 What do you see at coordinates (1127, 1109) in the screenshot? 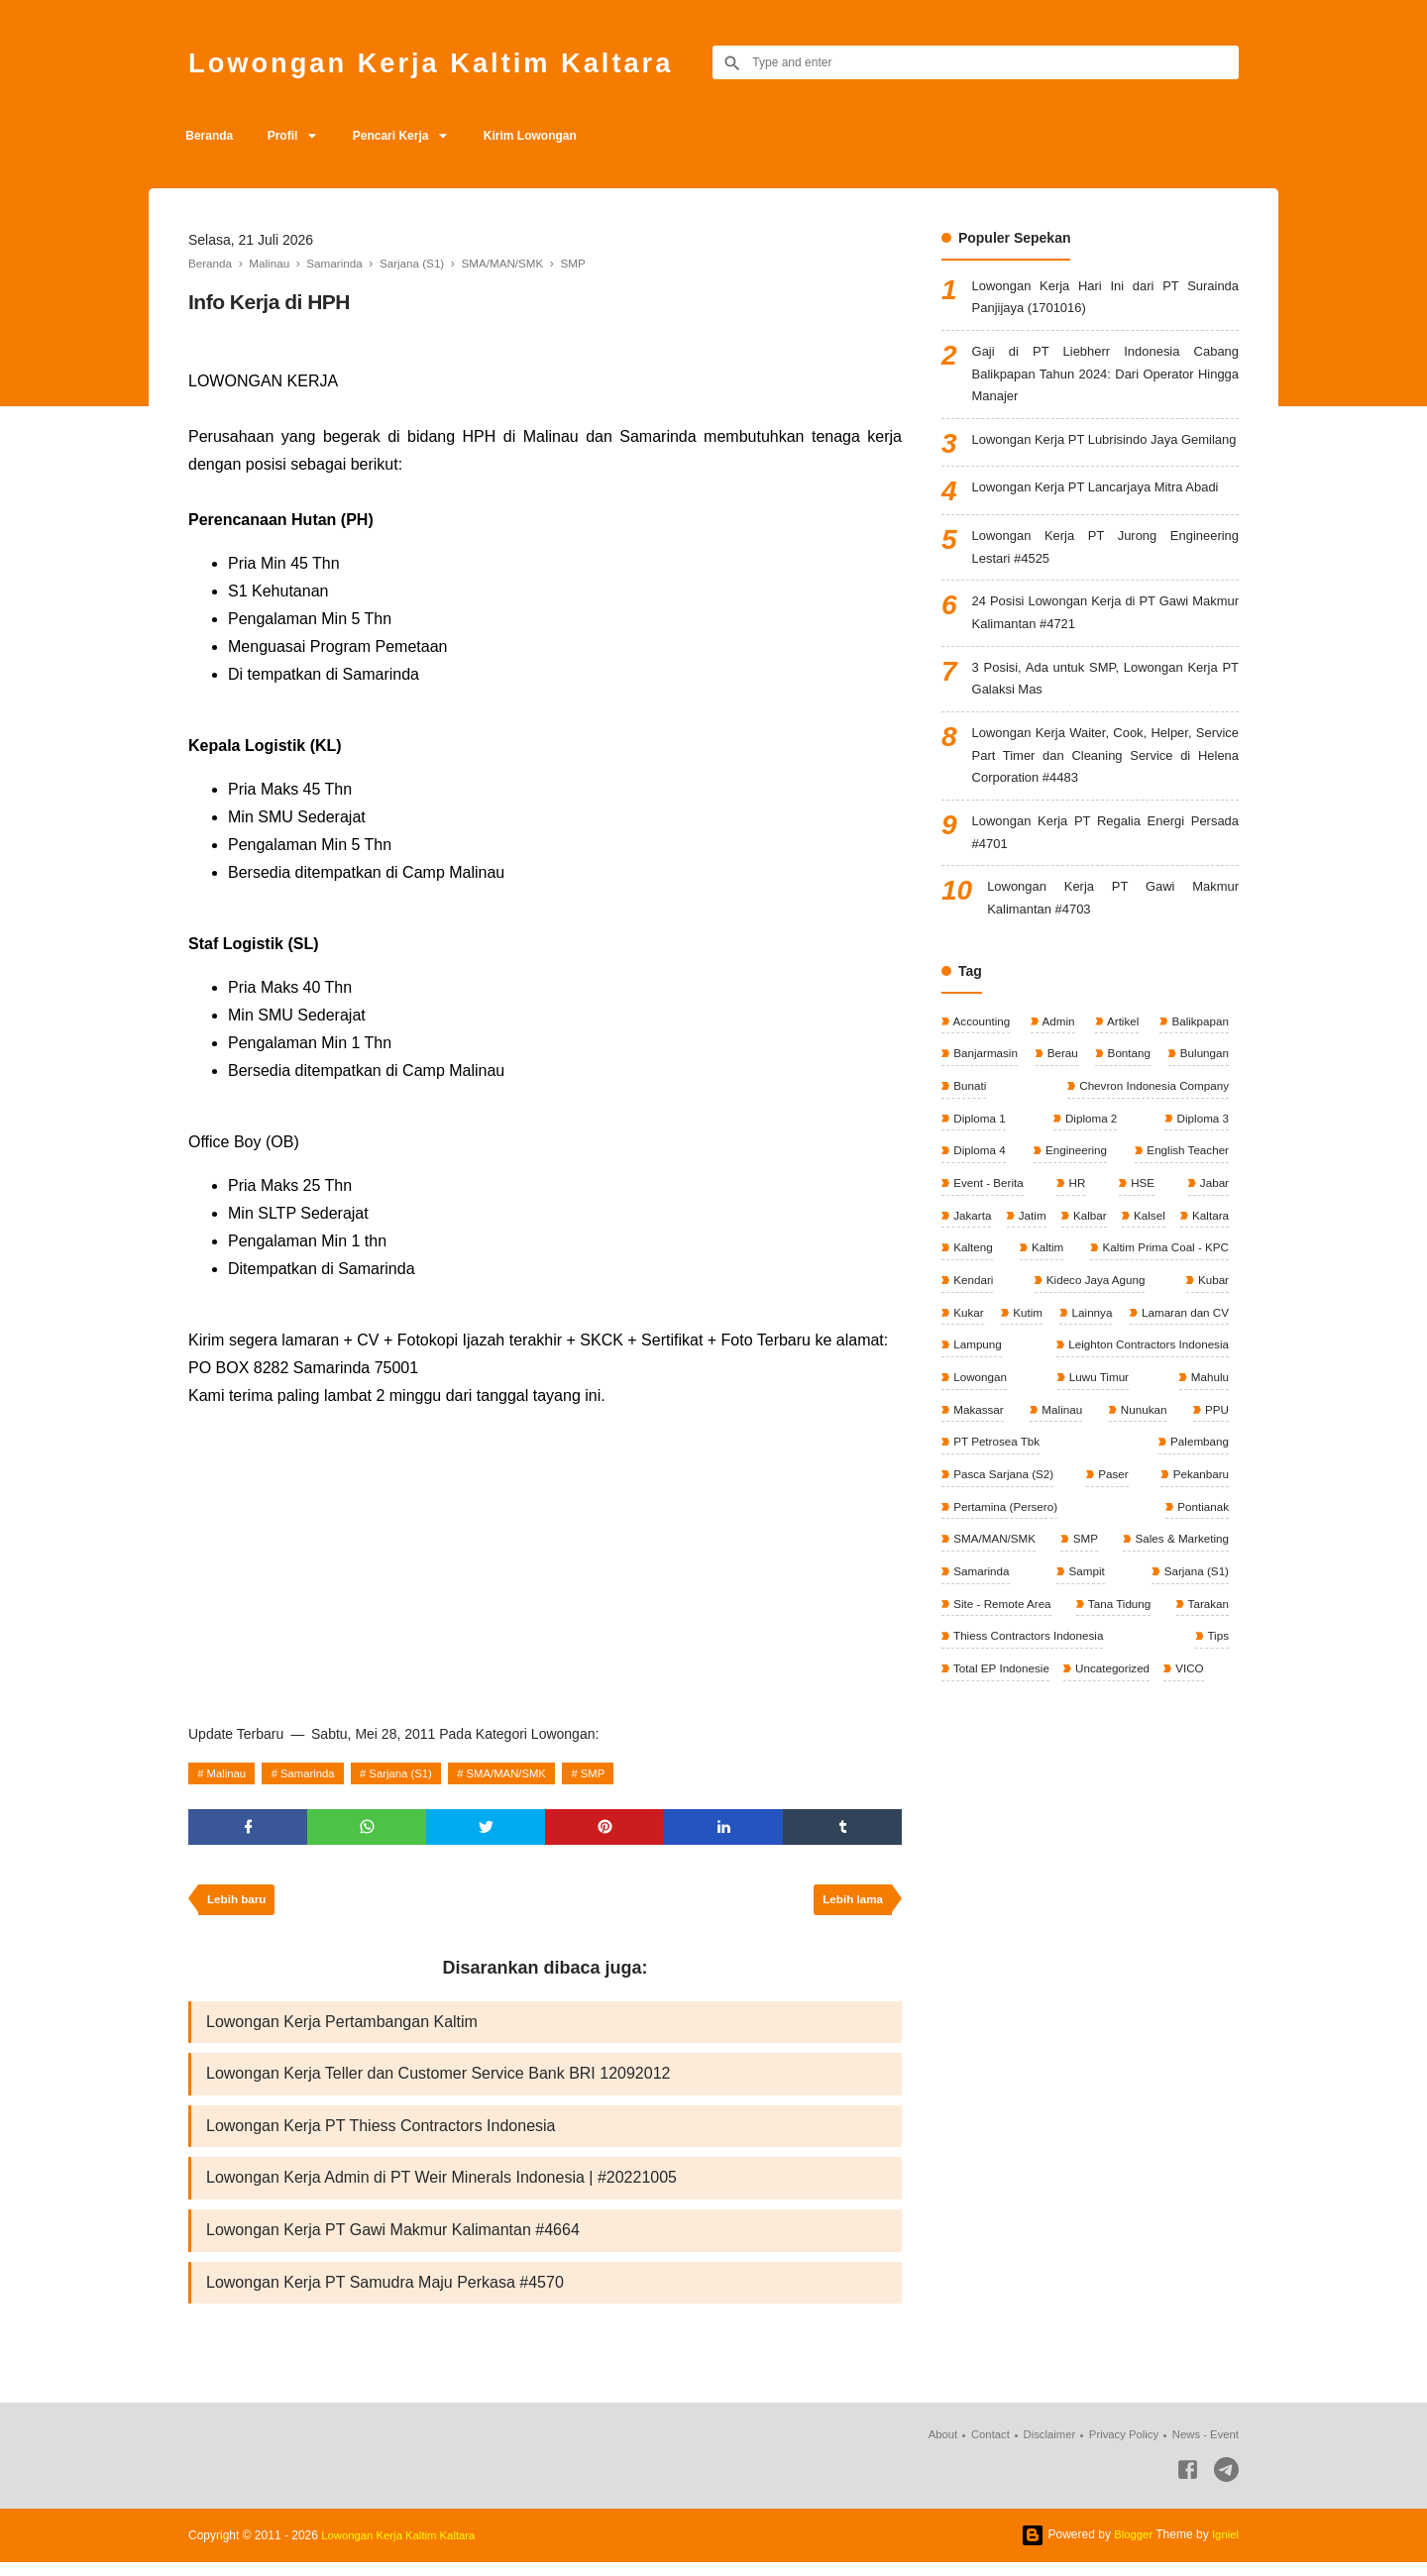
I see `Bontang` at bounding box center [1127, 1109].